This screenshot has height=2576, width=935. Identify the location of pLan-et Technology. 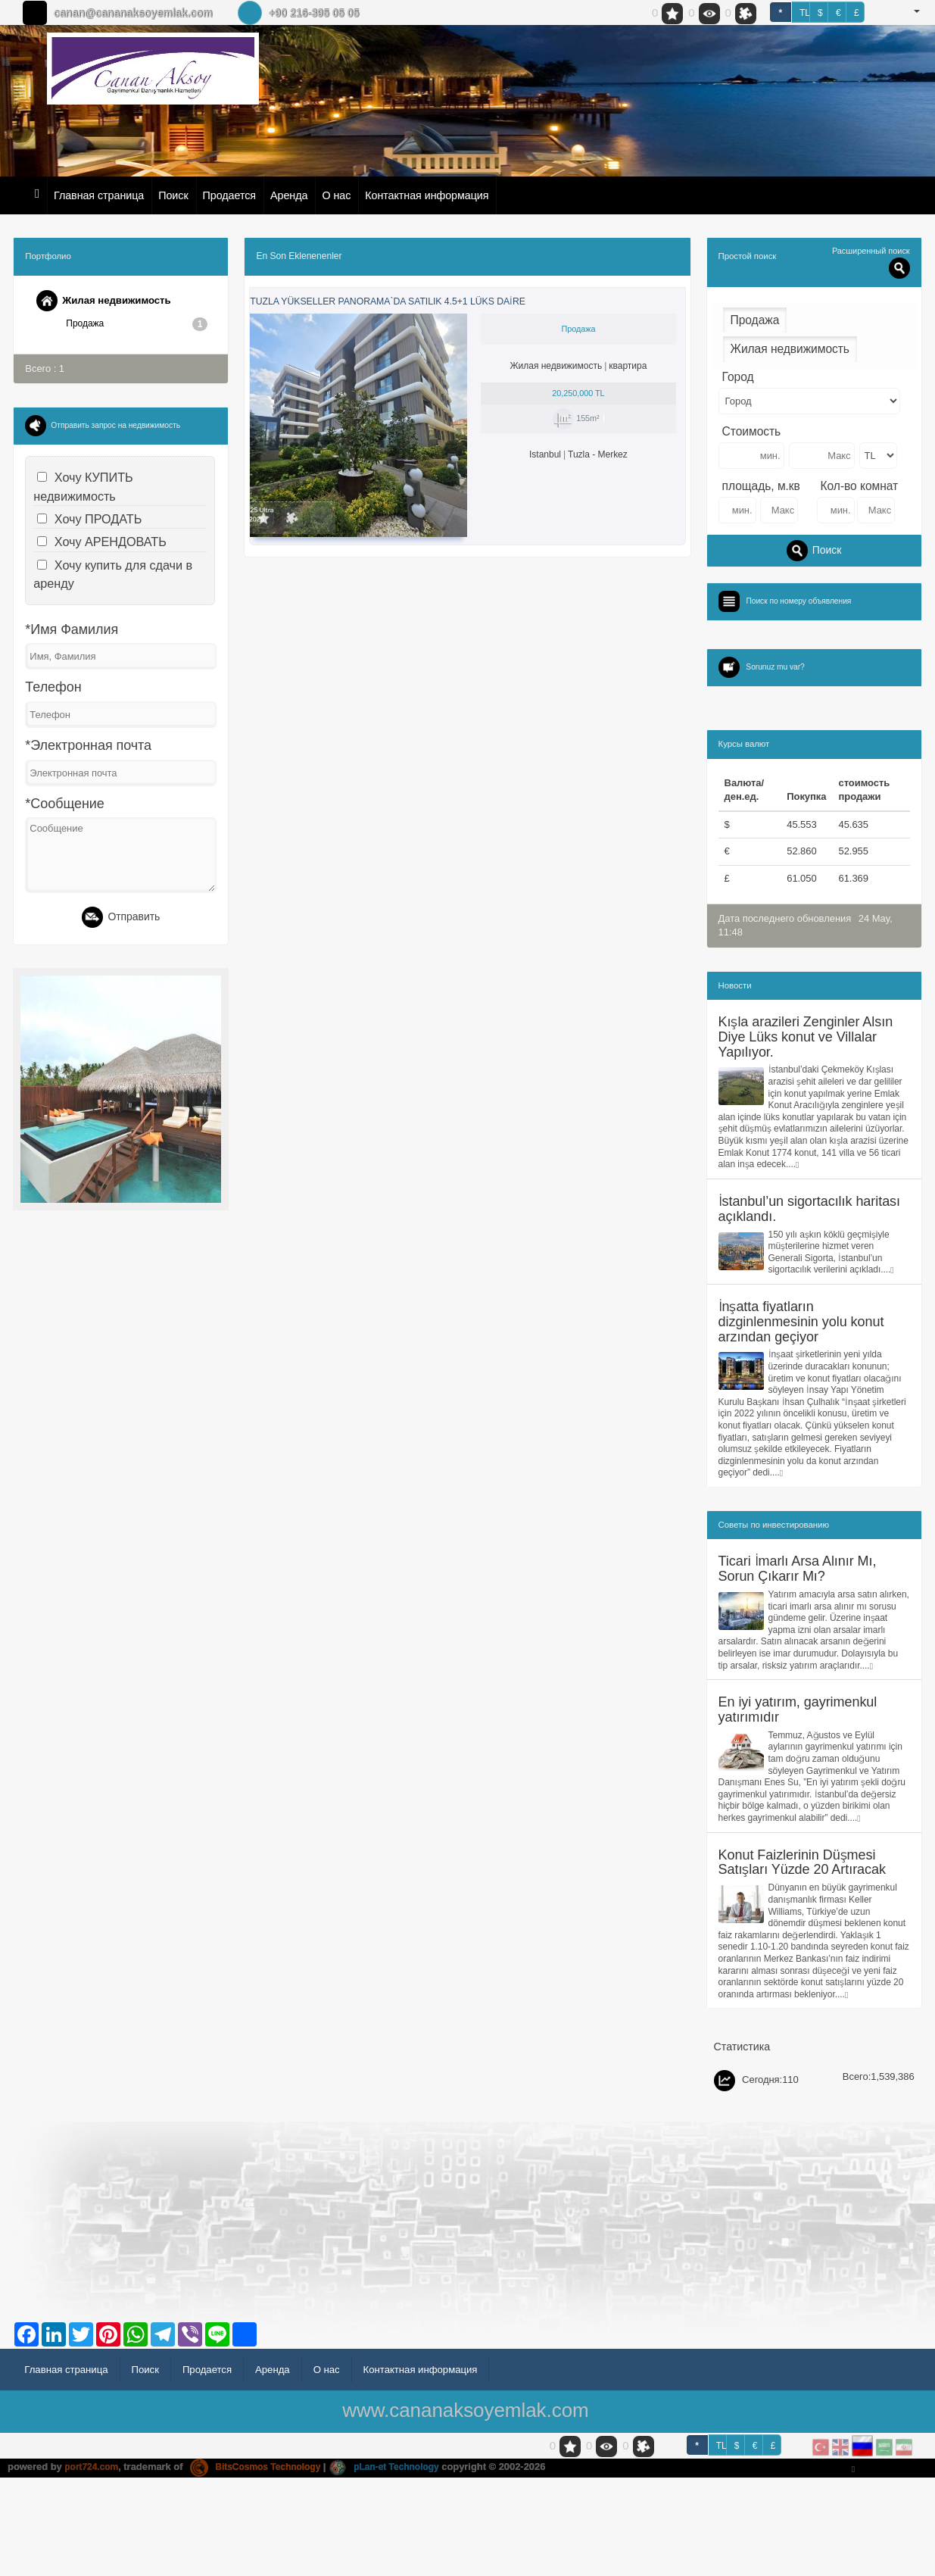
(401, 2565).